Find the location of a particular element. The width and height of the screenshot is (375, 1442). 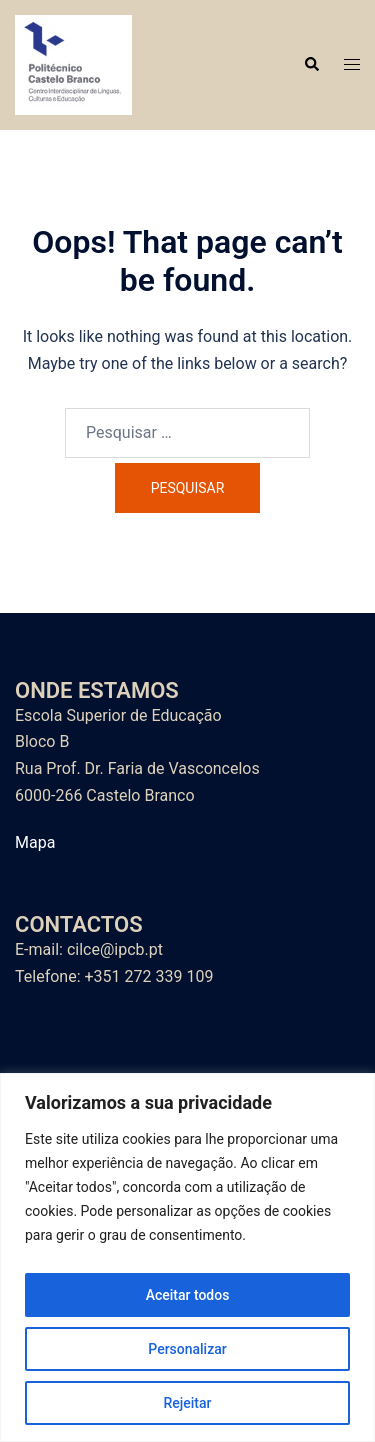

Mapa is located at coordinates (35, 842).